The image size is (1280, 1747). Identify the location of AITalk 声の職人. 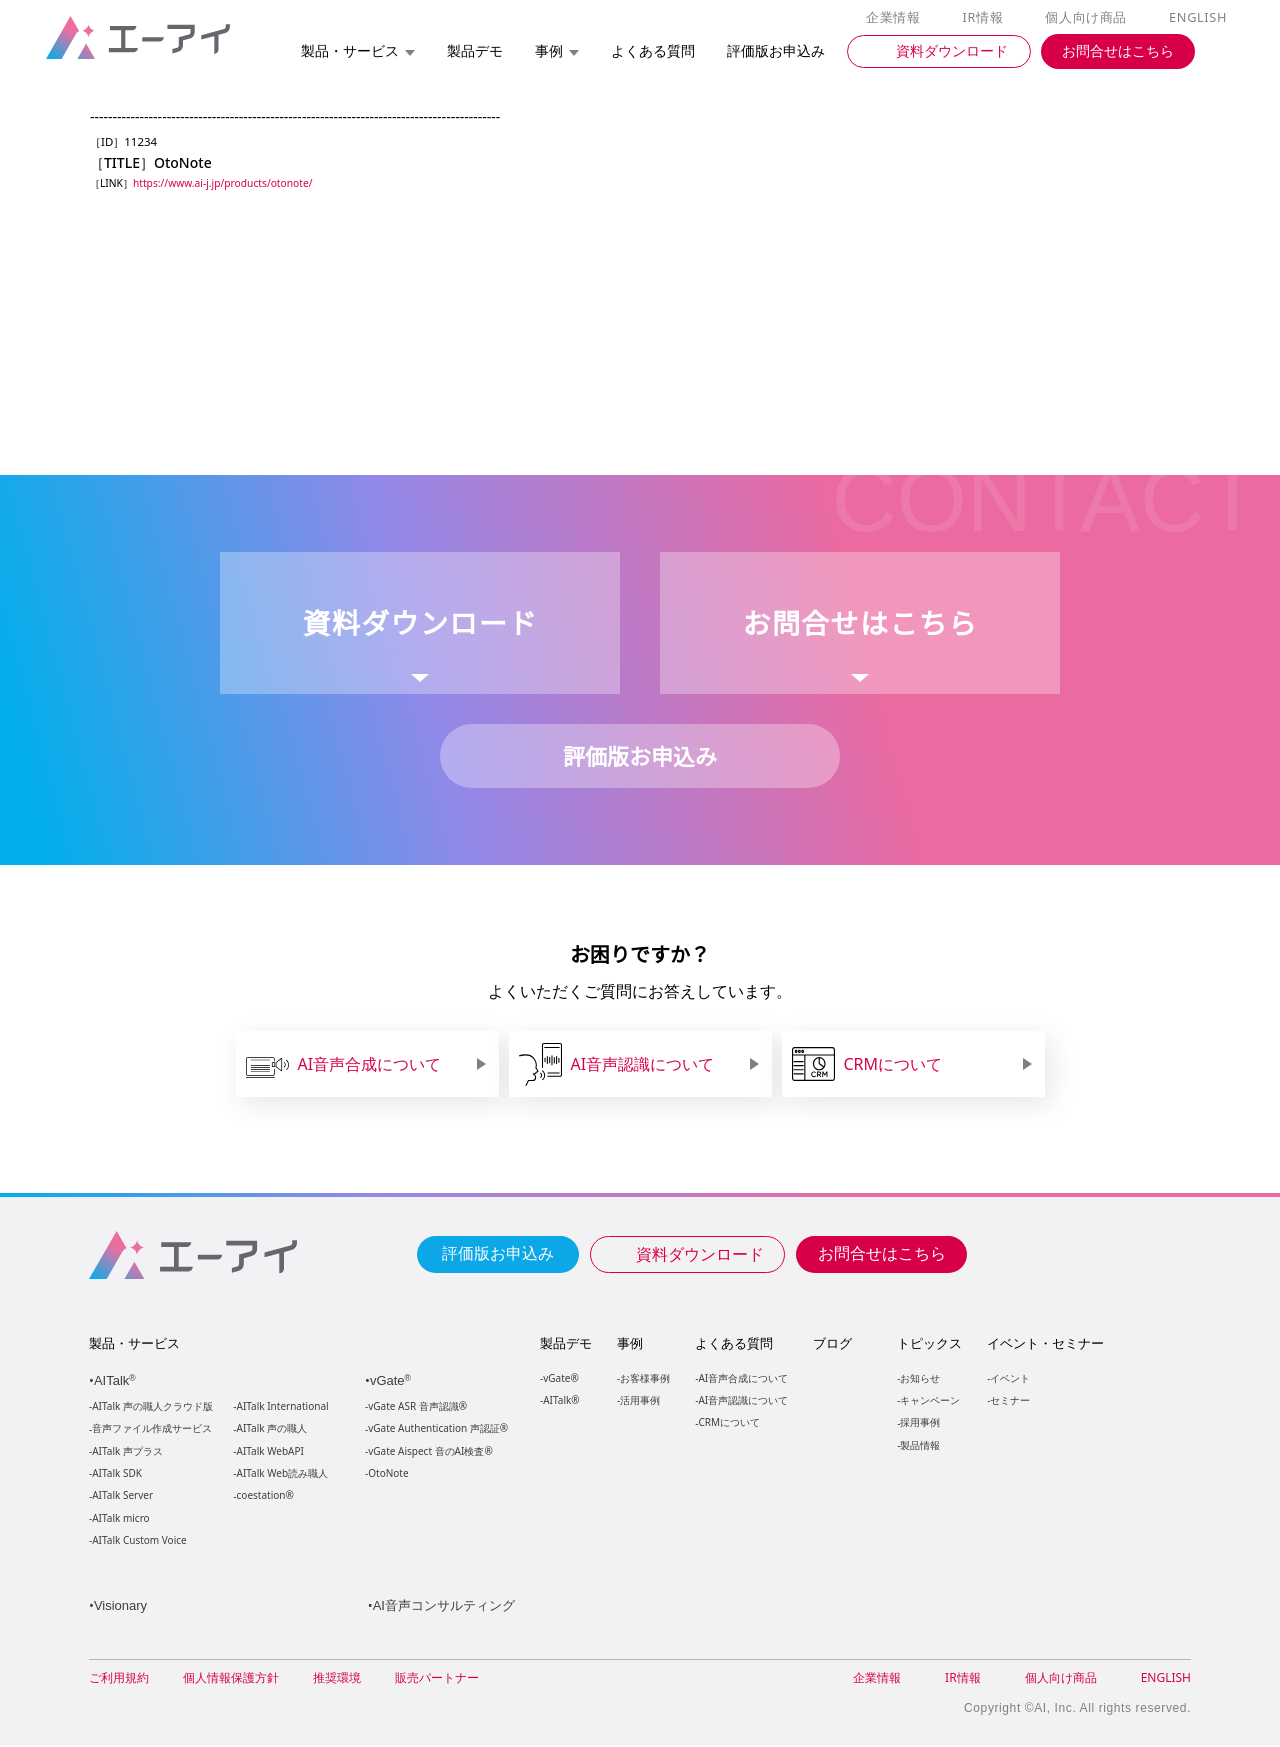
(272, 1429).